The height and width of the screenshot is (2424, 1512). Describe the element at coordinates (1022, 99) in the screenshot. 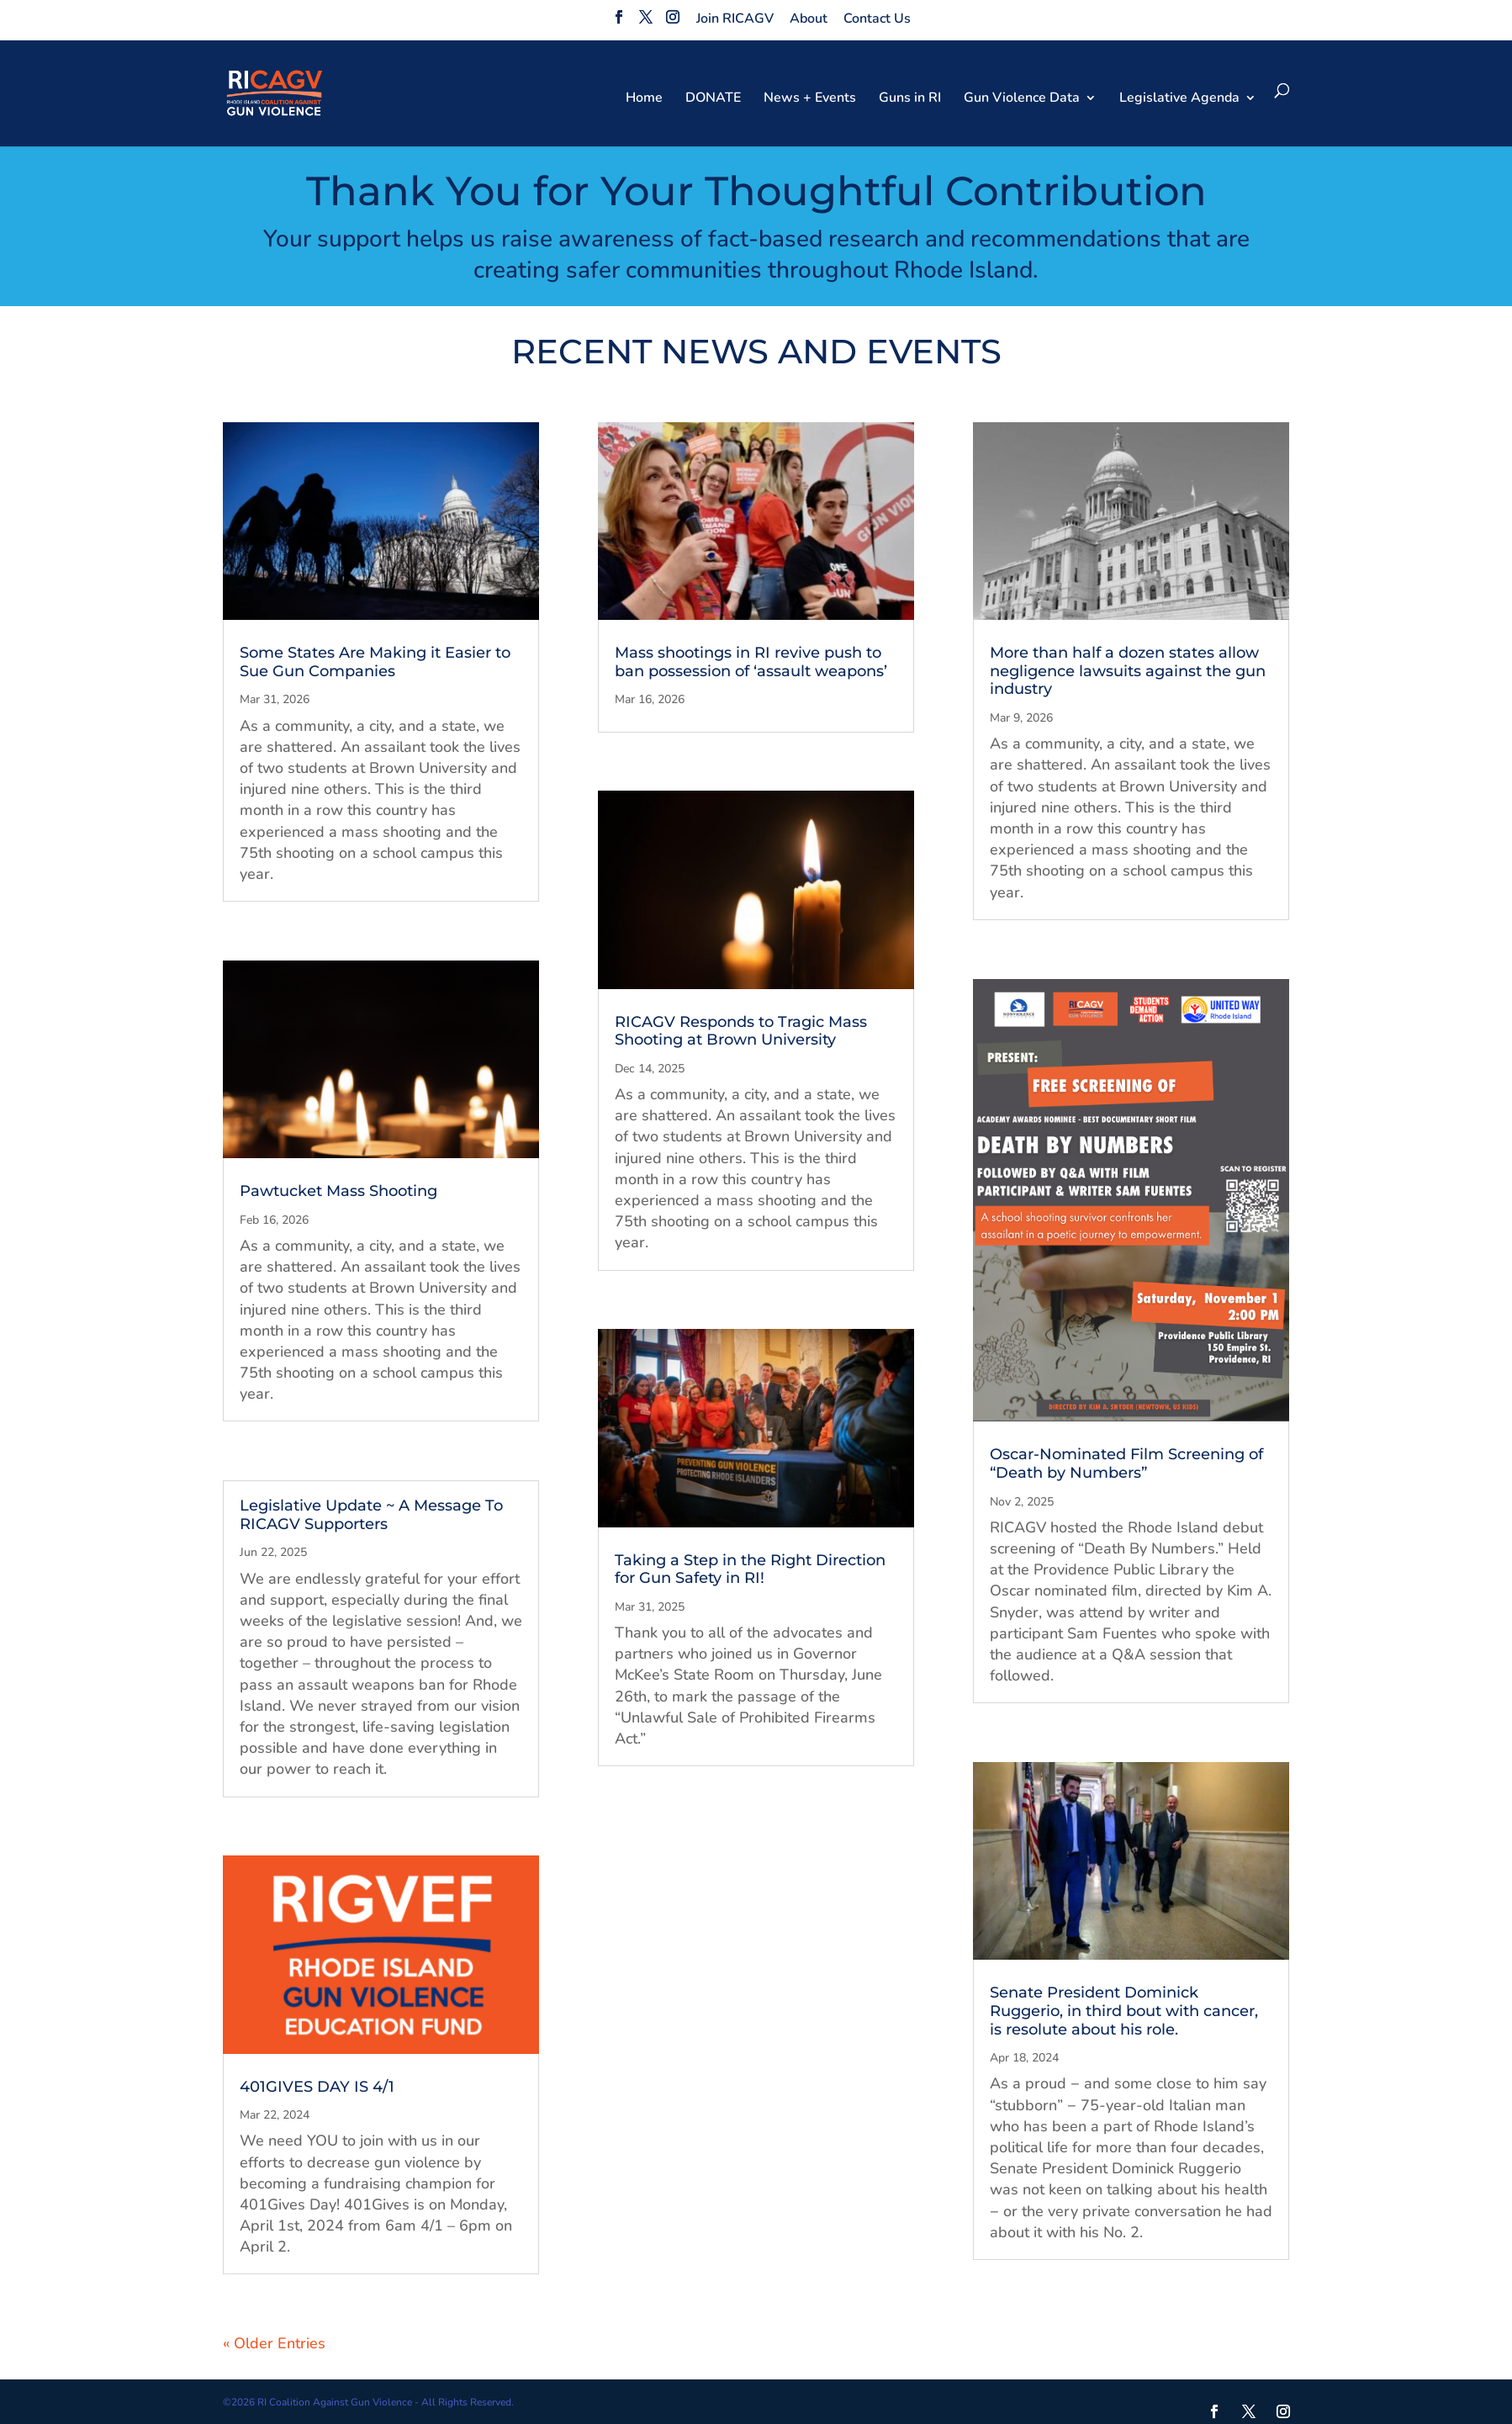

I see `Gun Violence Data` at that location.